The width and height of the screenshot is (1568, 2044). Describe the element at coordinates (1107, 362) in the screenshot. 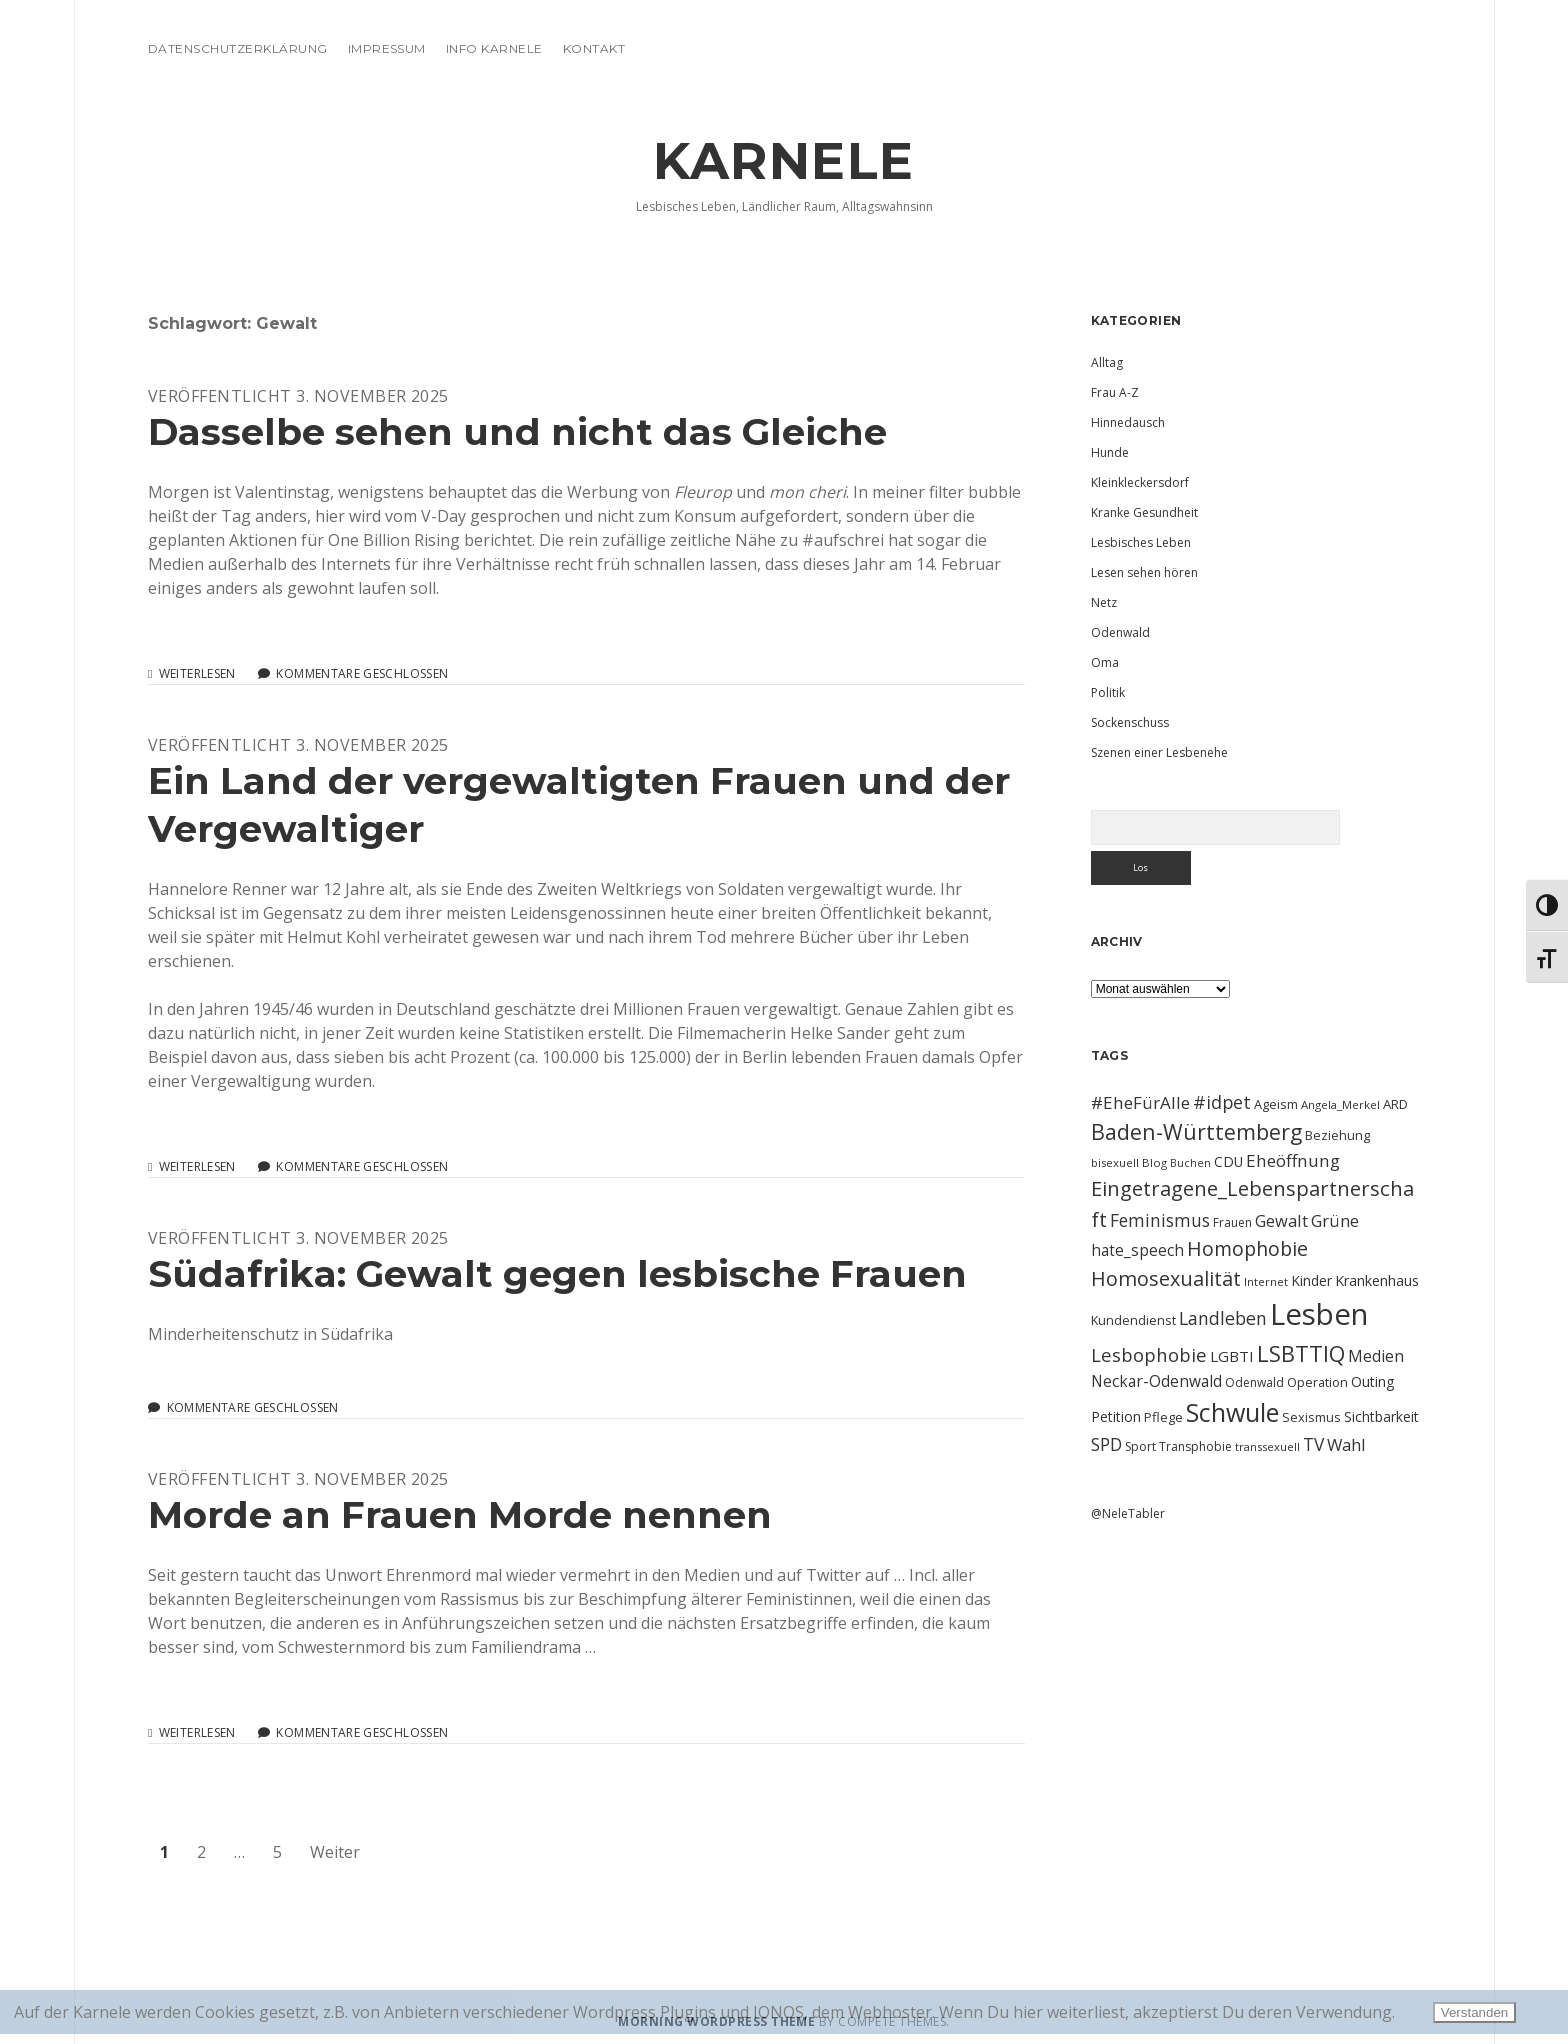

I see `Alltag` at that location.